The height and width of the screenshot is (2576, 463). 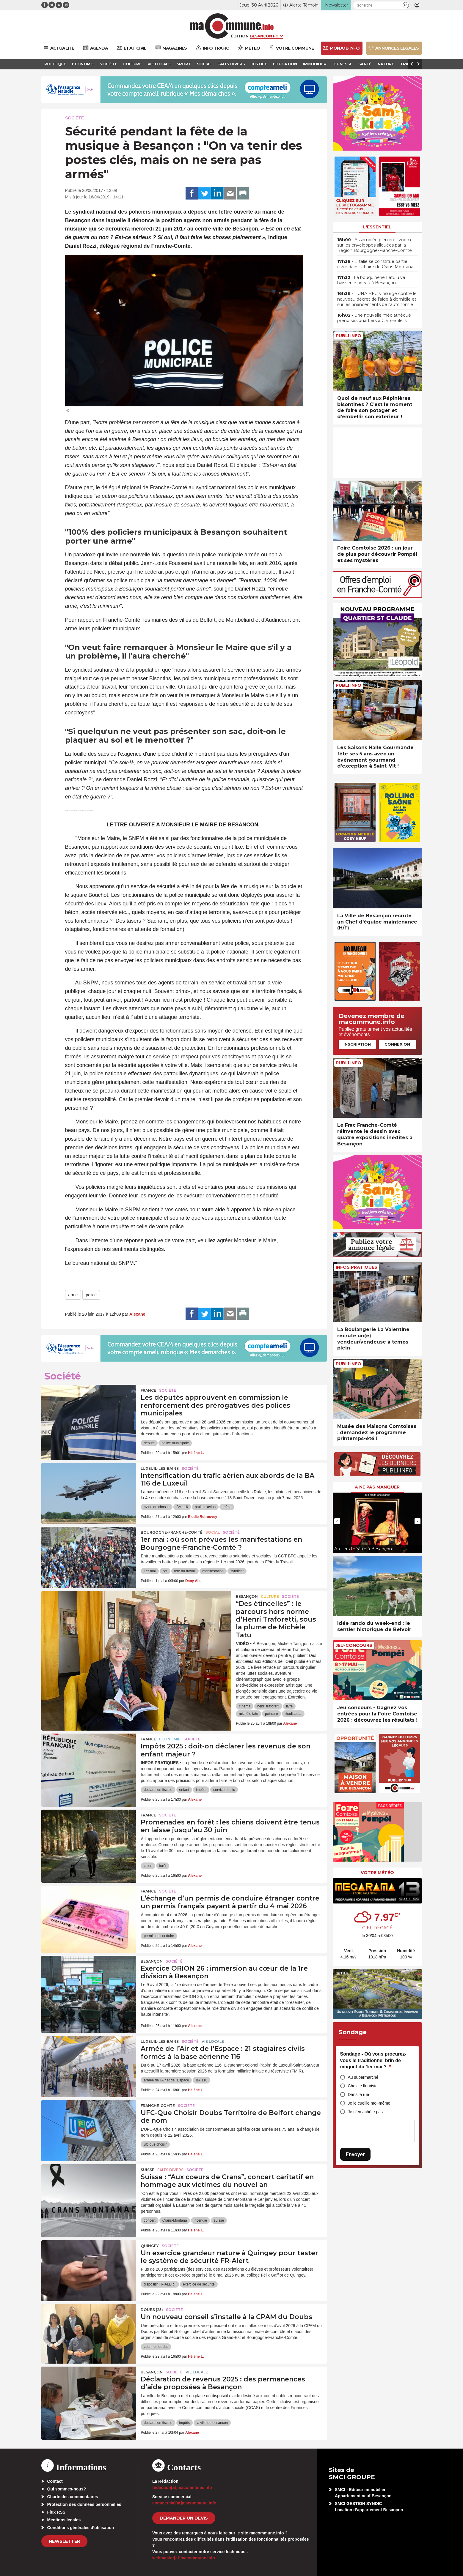 What do you see at coordinates (224, 1790) in the screenshot?
I see `service public` at bounding box center [224, 1790].